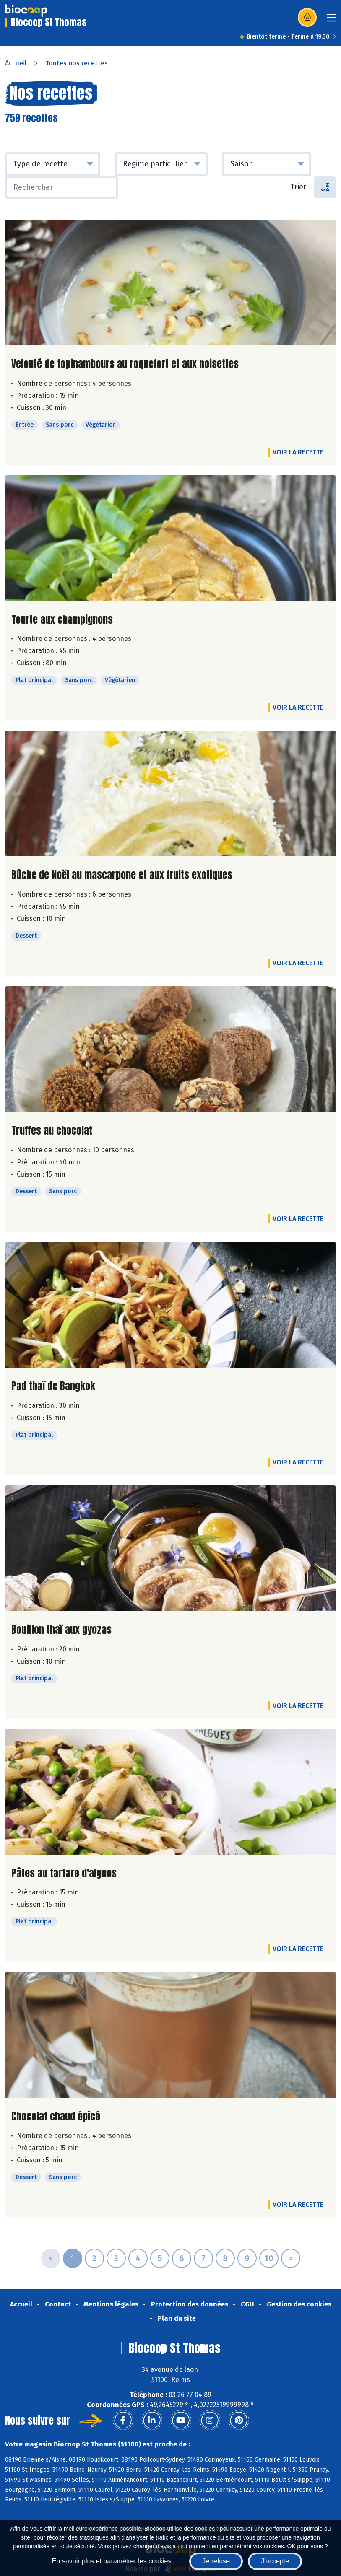 This screenshot has width=341, height=2576. Describe the element at coordinates (298, 452) in the screenshot. I see `Voir la recette` at that location.